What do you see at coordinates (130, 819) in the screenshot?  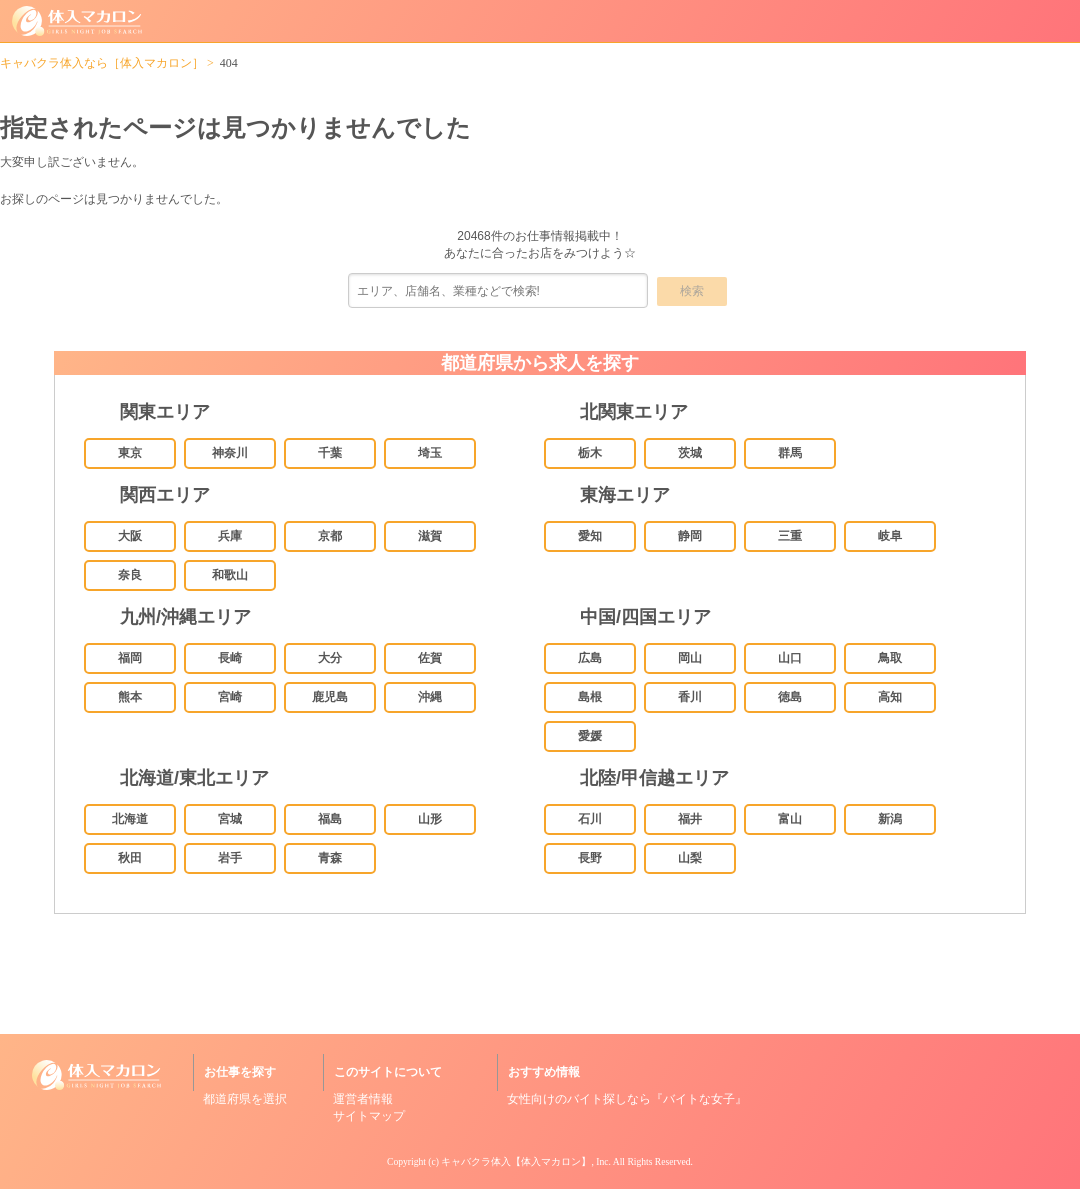 I see `北海道` at bounding box center [130, 819].